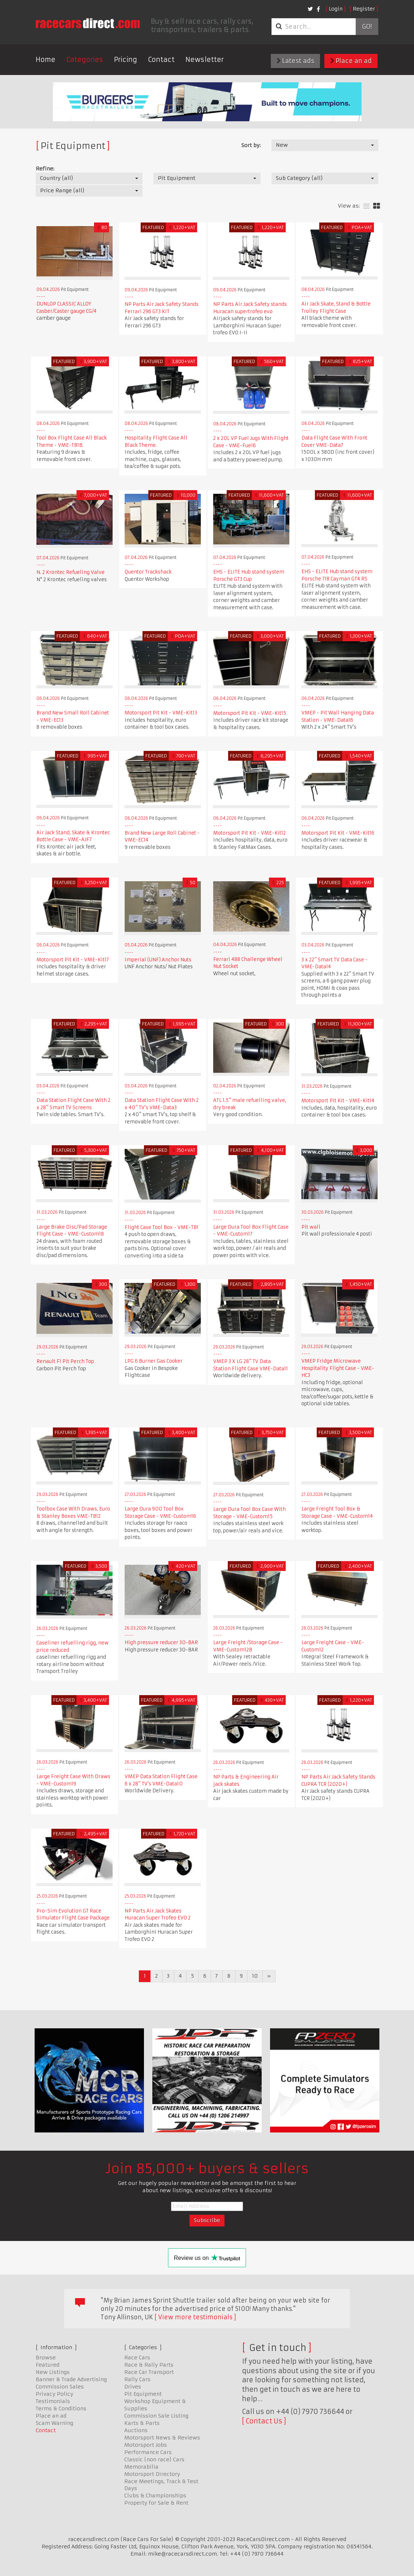 This screenshot has width=414, height=2576. Describe the element at coordinates (155, 2495) in the screenshot. I see `Clubs & Championships` at that location.